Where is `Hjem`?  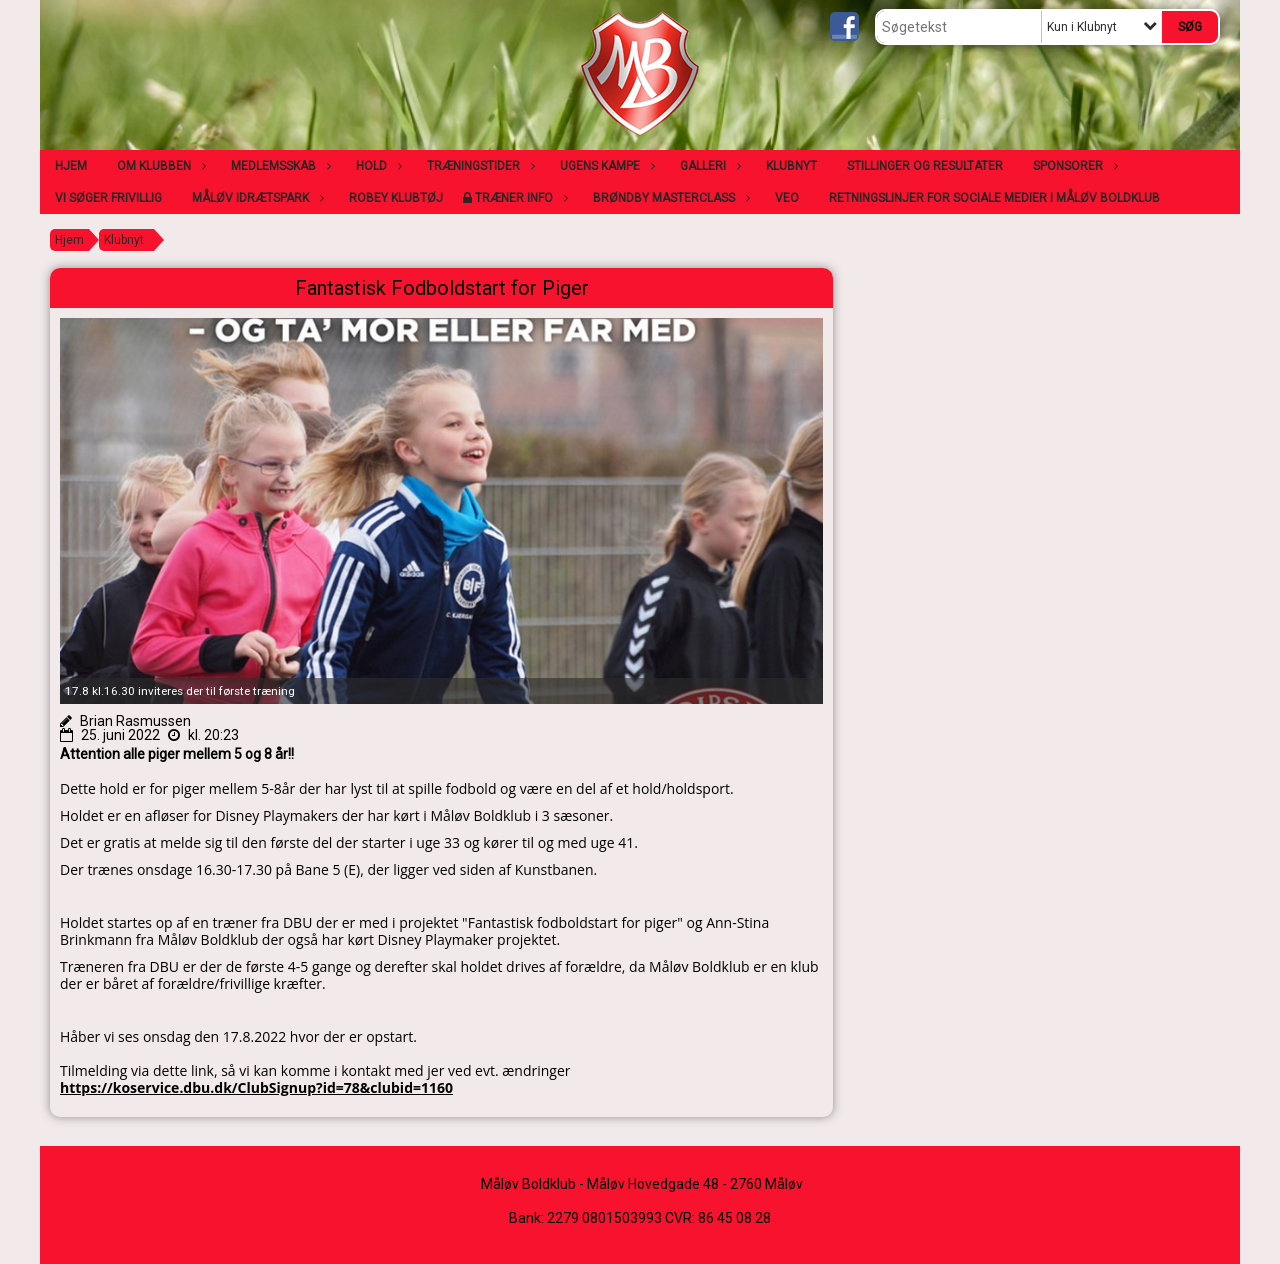 Hjem is located at coordinates (71, 166).